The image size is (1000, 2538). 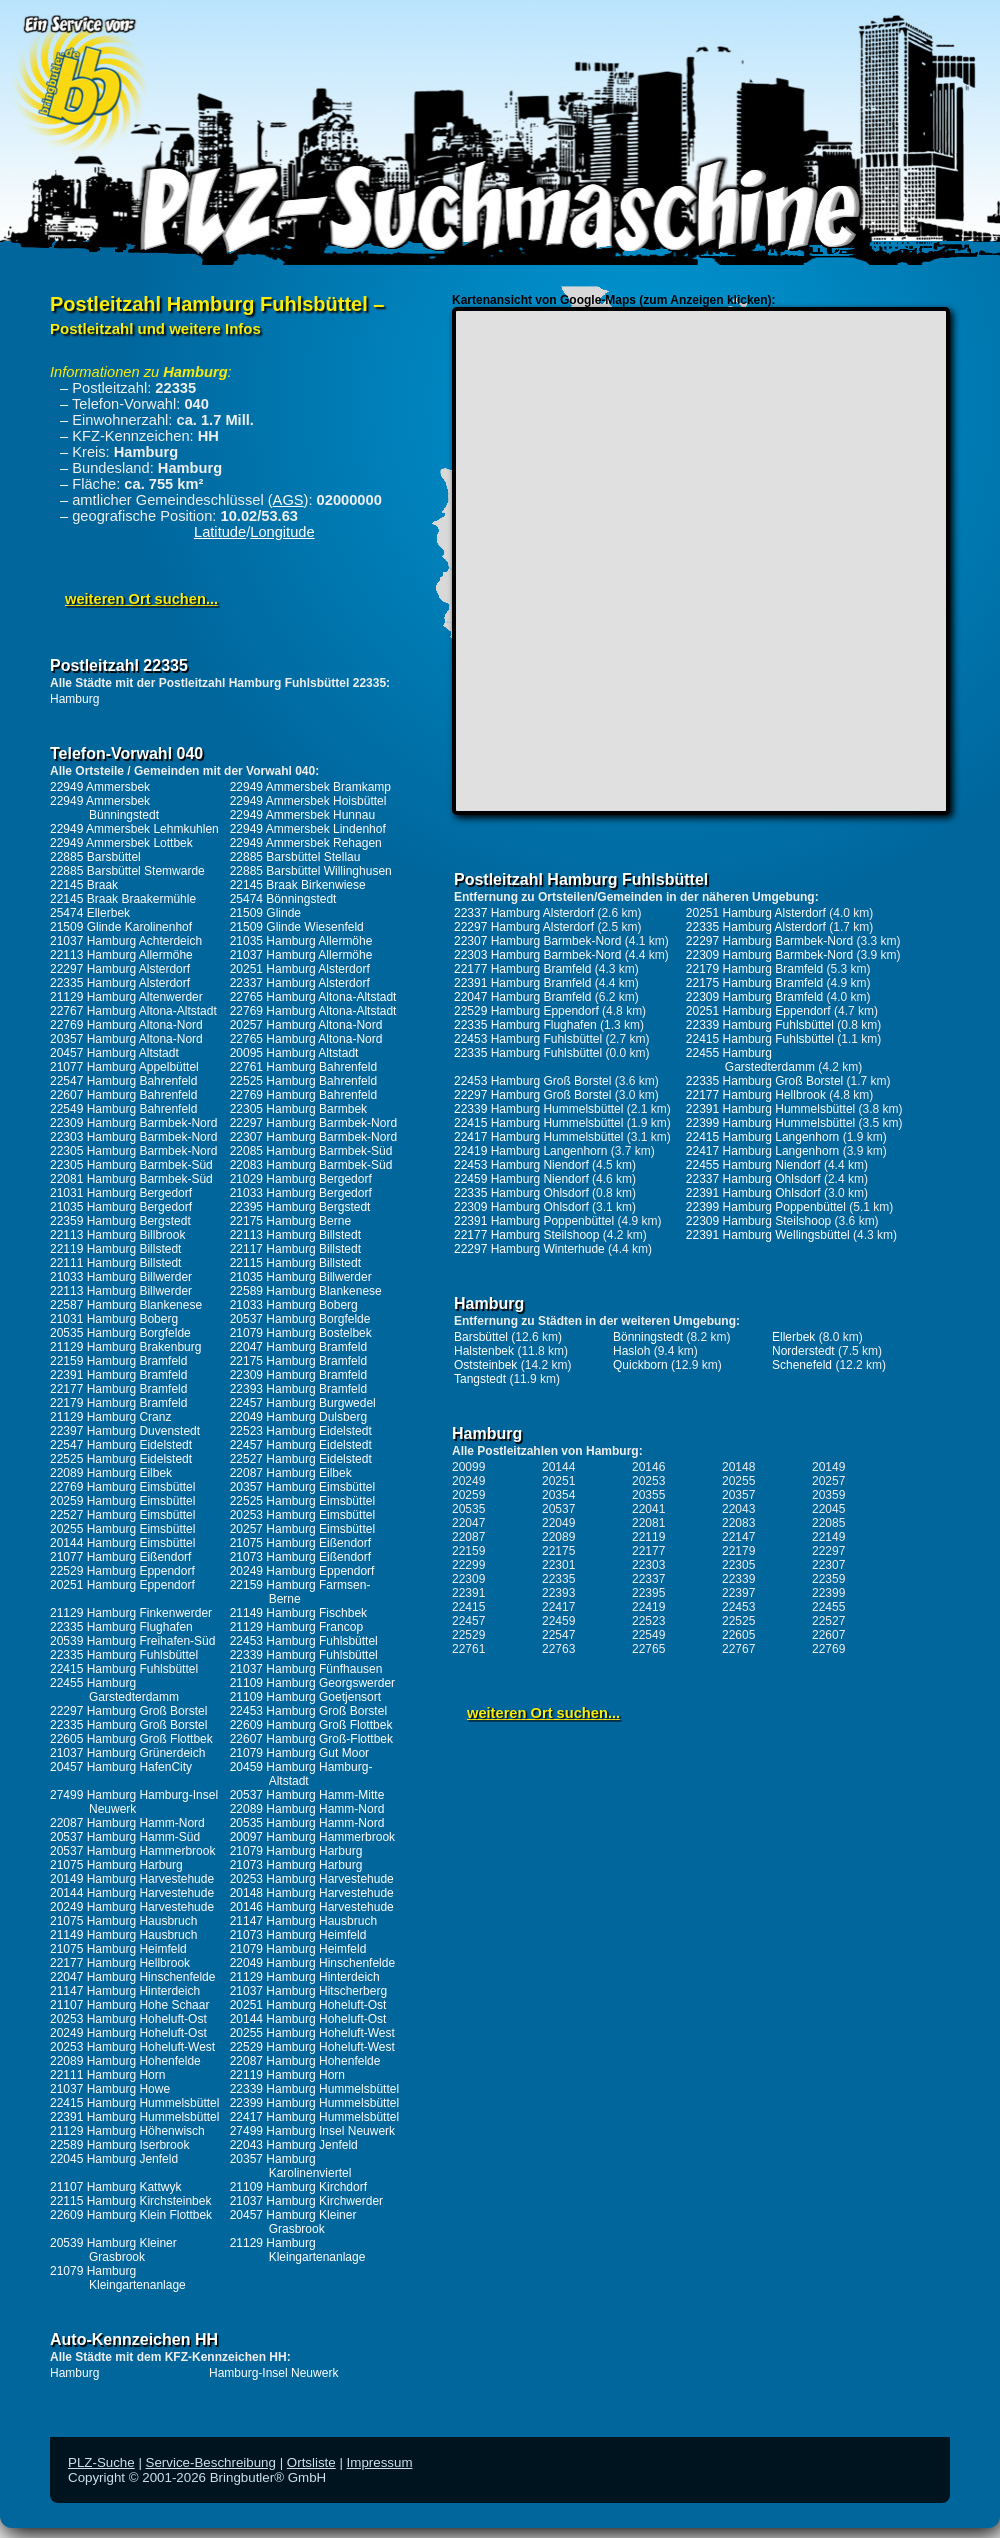 What do you see at coordinates (529, 1249) in the screenshot?
I see `22297 Hamburg Winterhude` at bounding box center [529, 1249].